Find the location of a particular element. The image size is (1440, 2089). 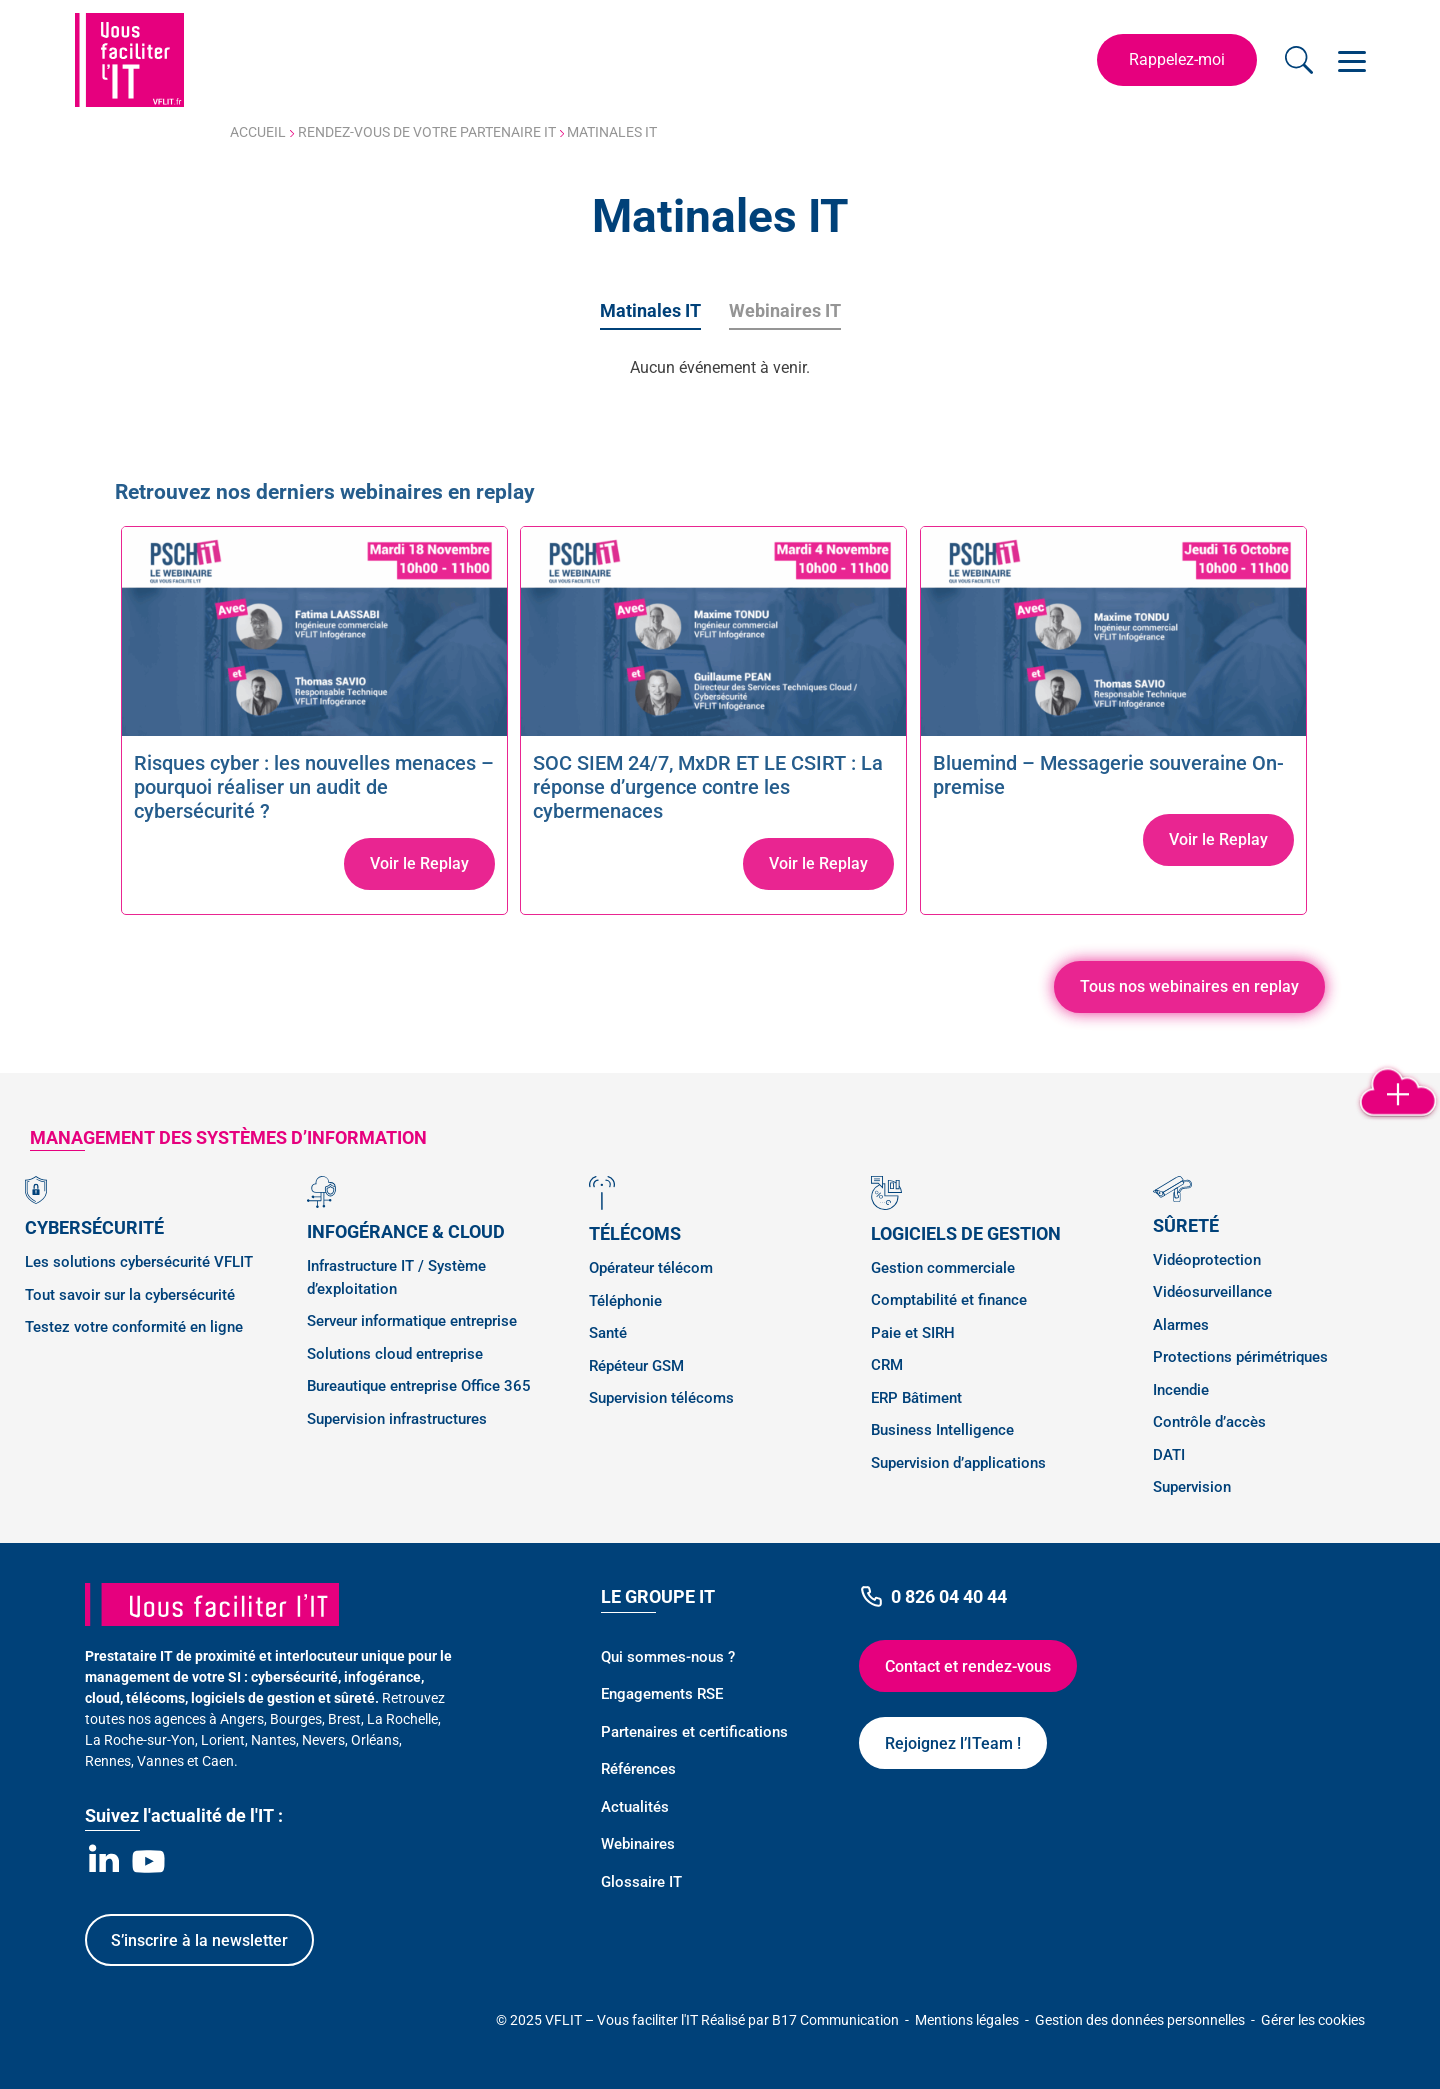

Bureautique entreprise Office 365 is located at coordinates (419, 1386).